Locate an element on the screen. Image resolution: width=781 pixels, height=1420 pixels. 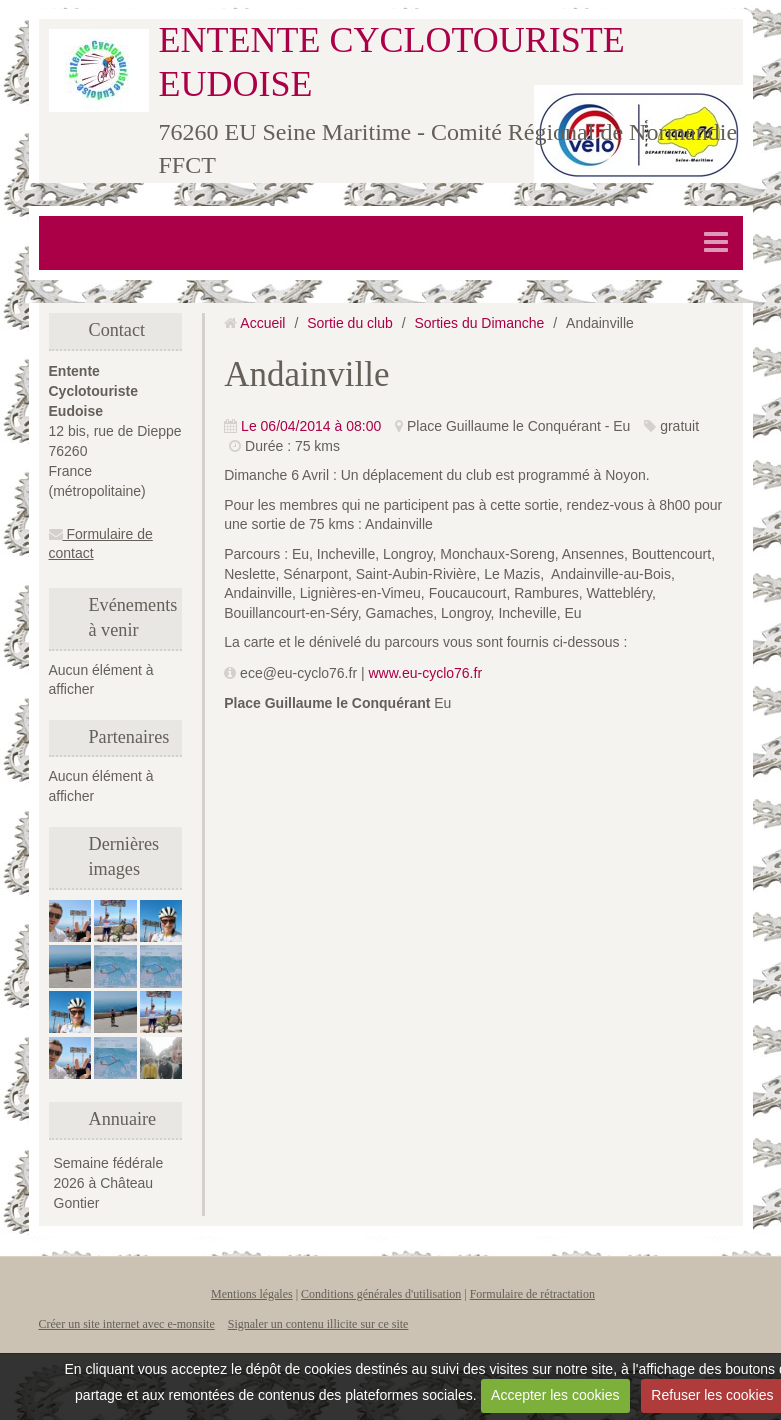
Formulaire de contact is located at coordinates (101, 544).